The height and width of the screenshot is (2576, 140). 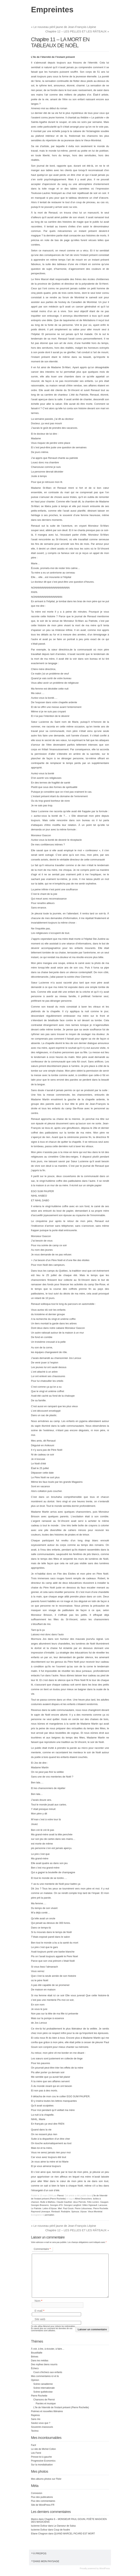 I want to click on Empreintes, so click(x=52, y=9).